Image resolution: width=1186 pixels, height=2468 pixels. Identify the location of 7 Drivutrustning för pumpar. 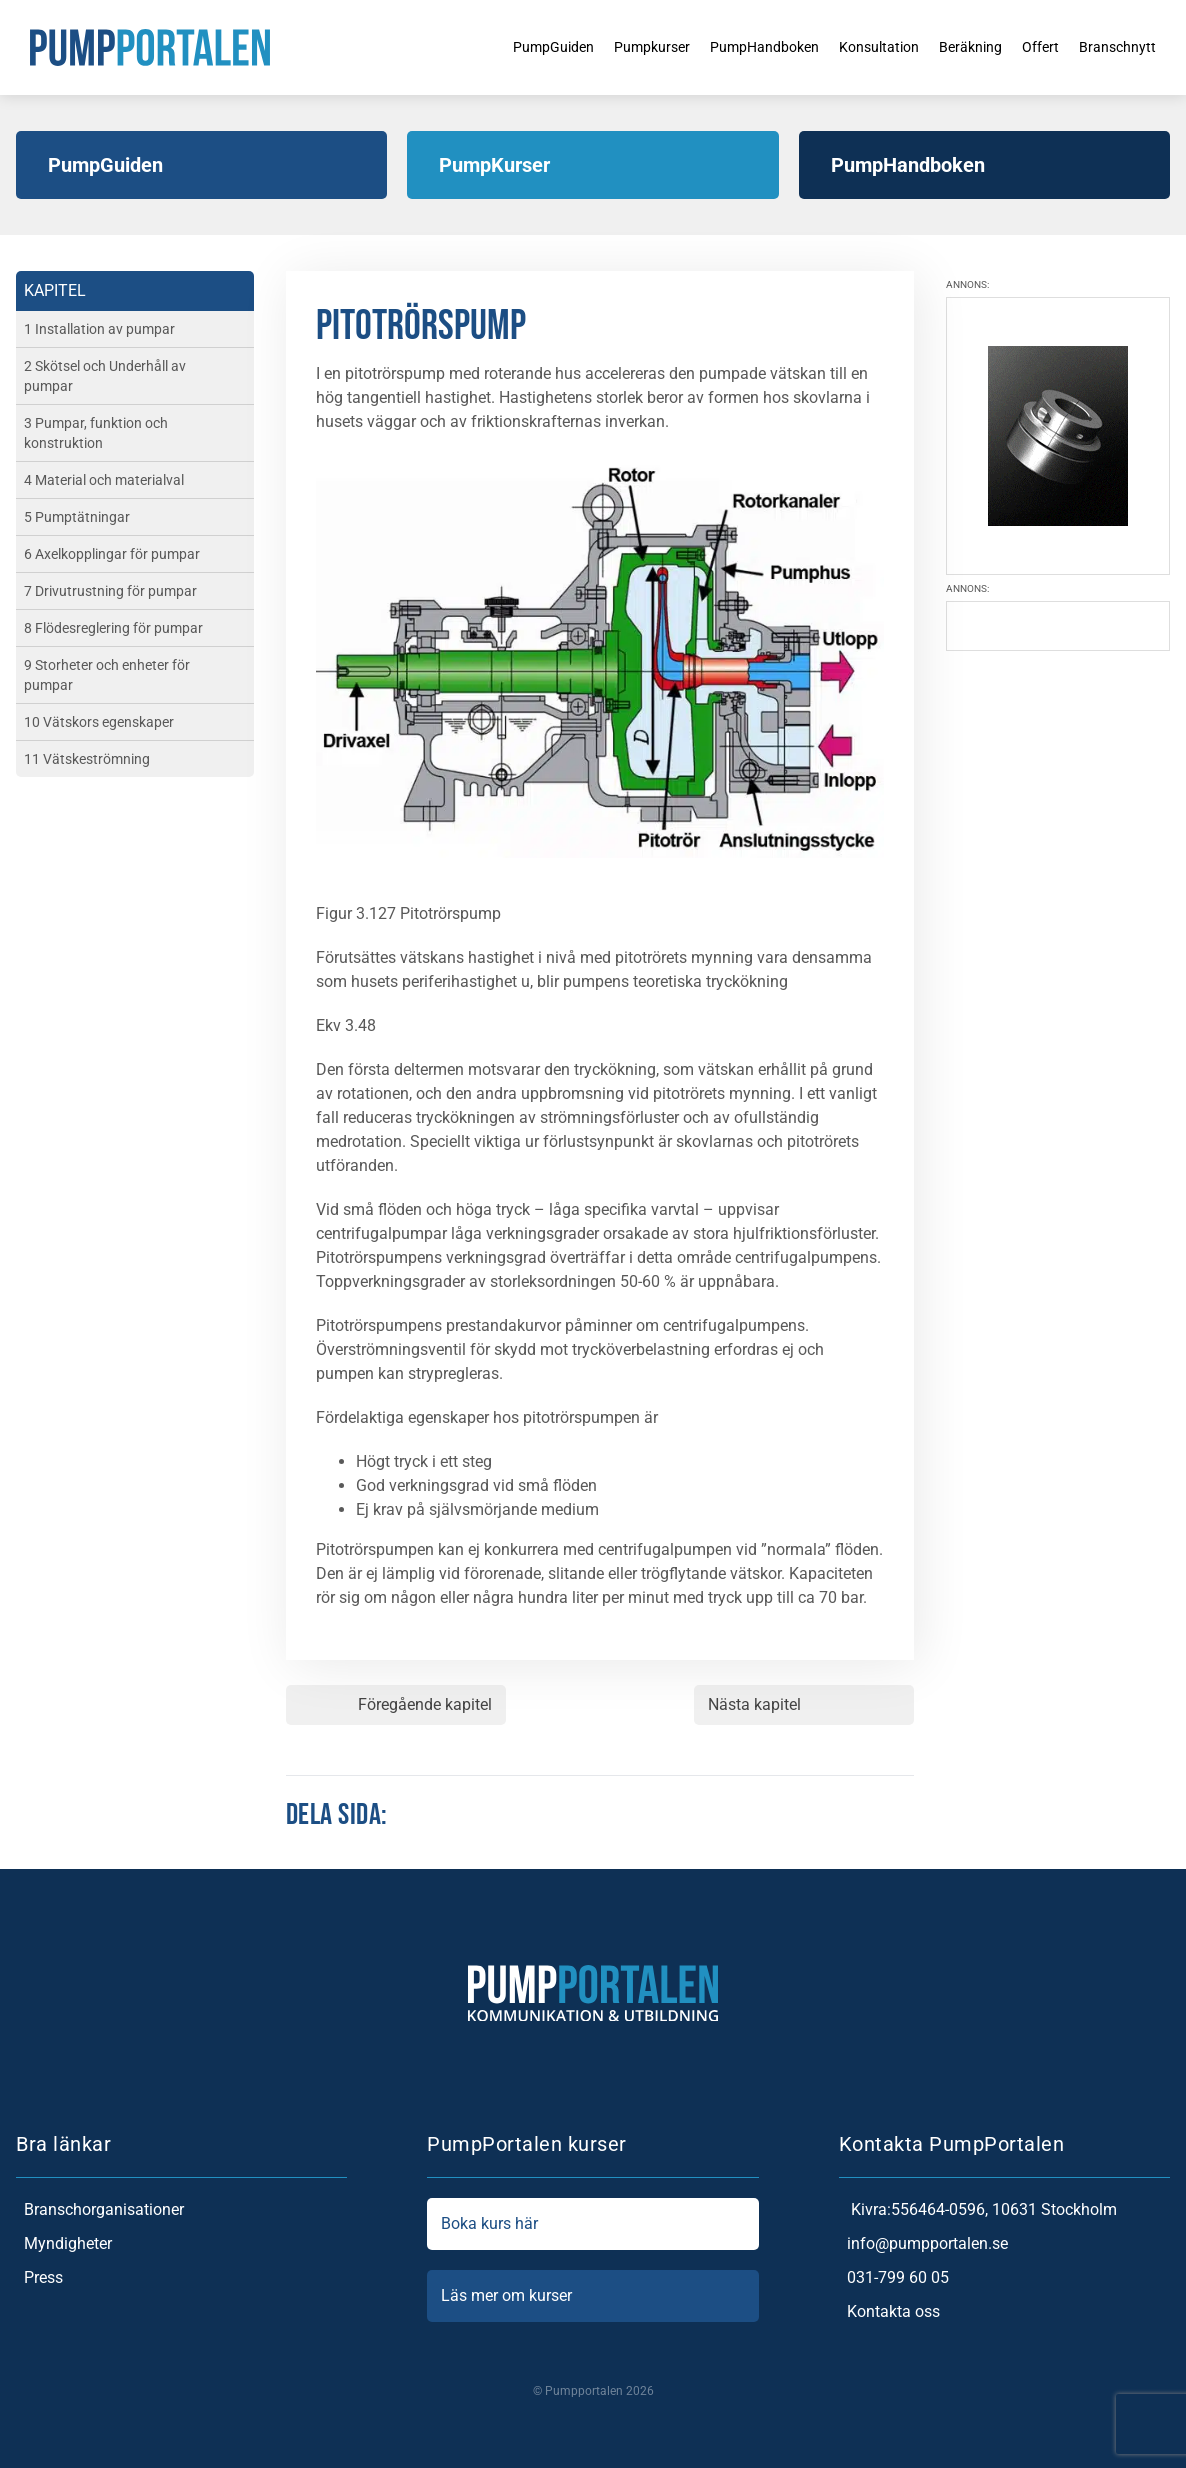
(110, 591).